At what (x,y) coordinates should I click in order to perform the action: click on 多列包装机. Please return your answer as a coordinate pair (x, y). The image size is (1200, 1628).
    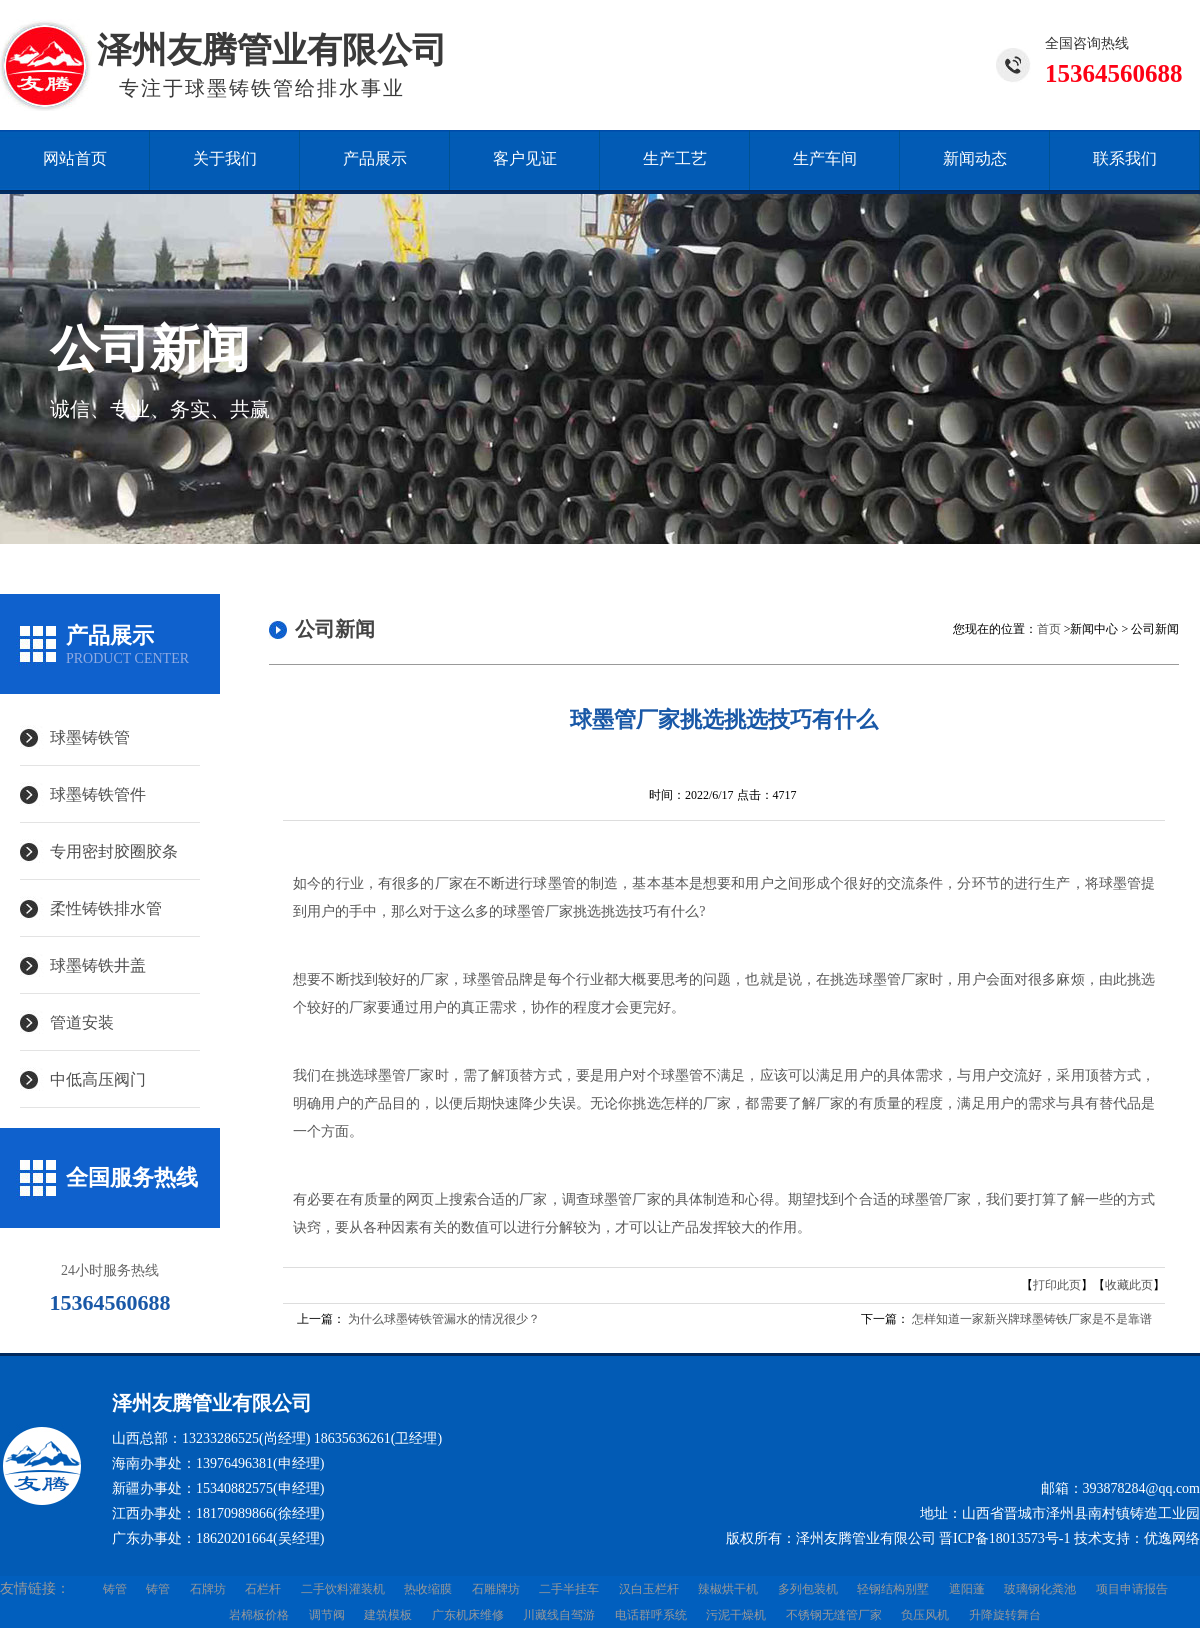
    Looking at the image, I should click on (808, 1589).